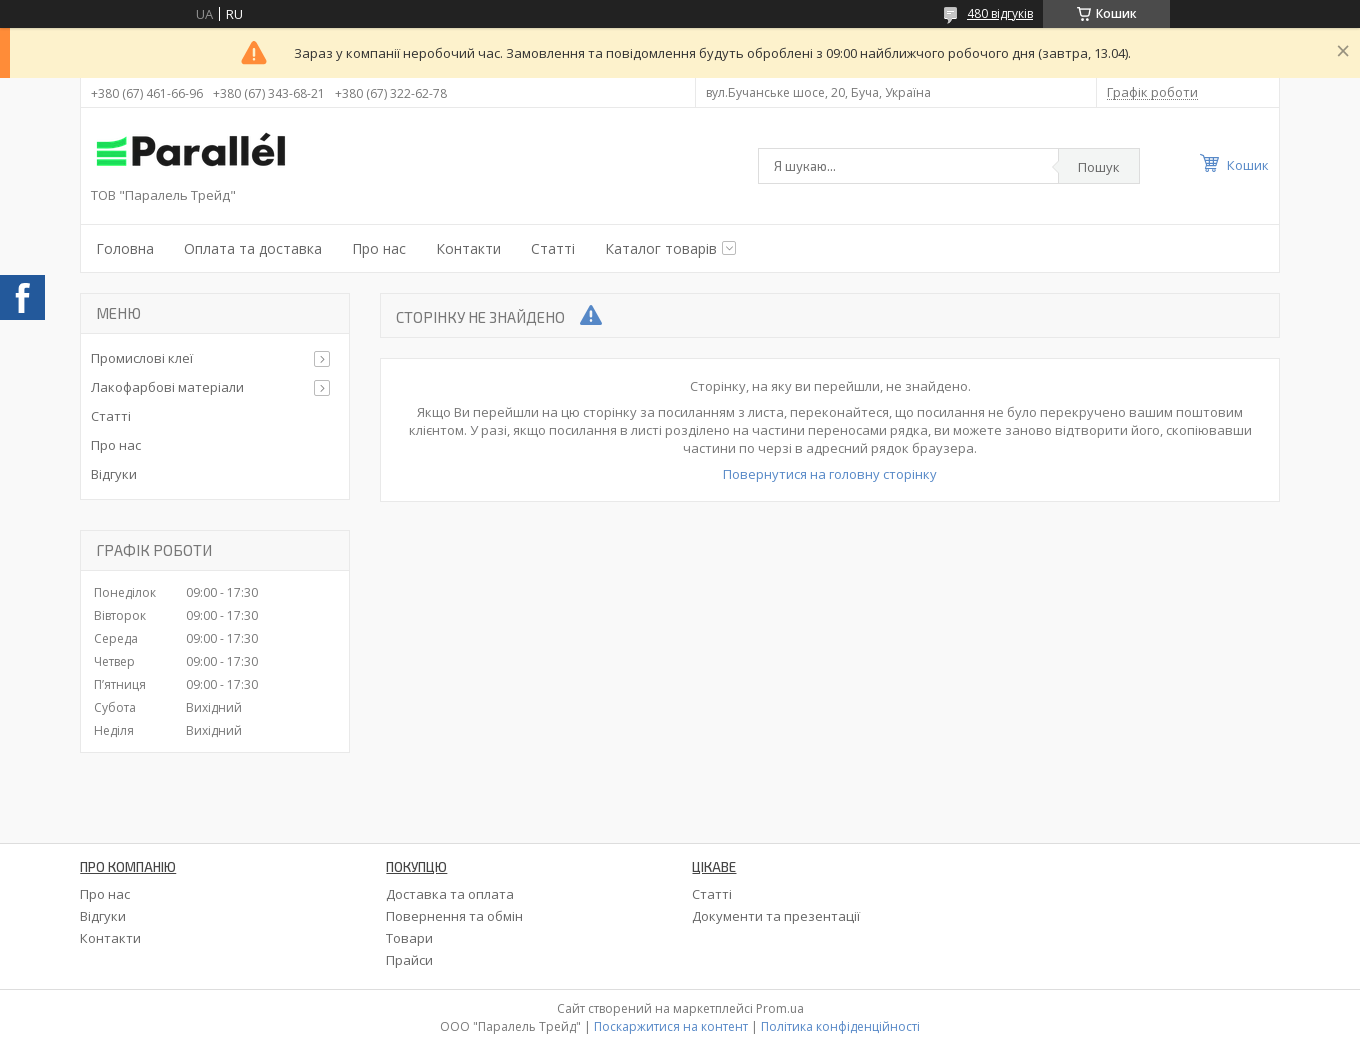 The image size is (1360, 1046). Describe the element at coordinates (142, 358) in the screenshot. I see `Промислові клеї` at that location.